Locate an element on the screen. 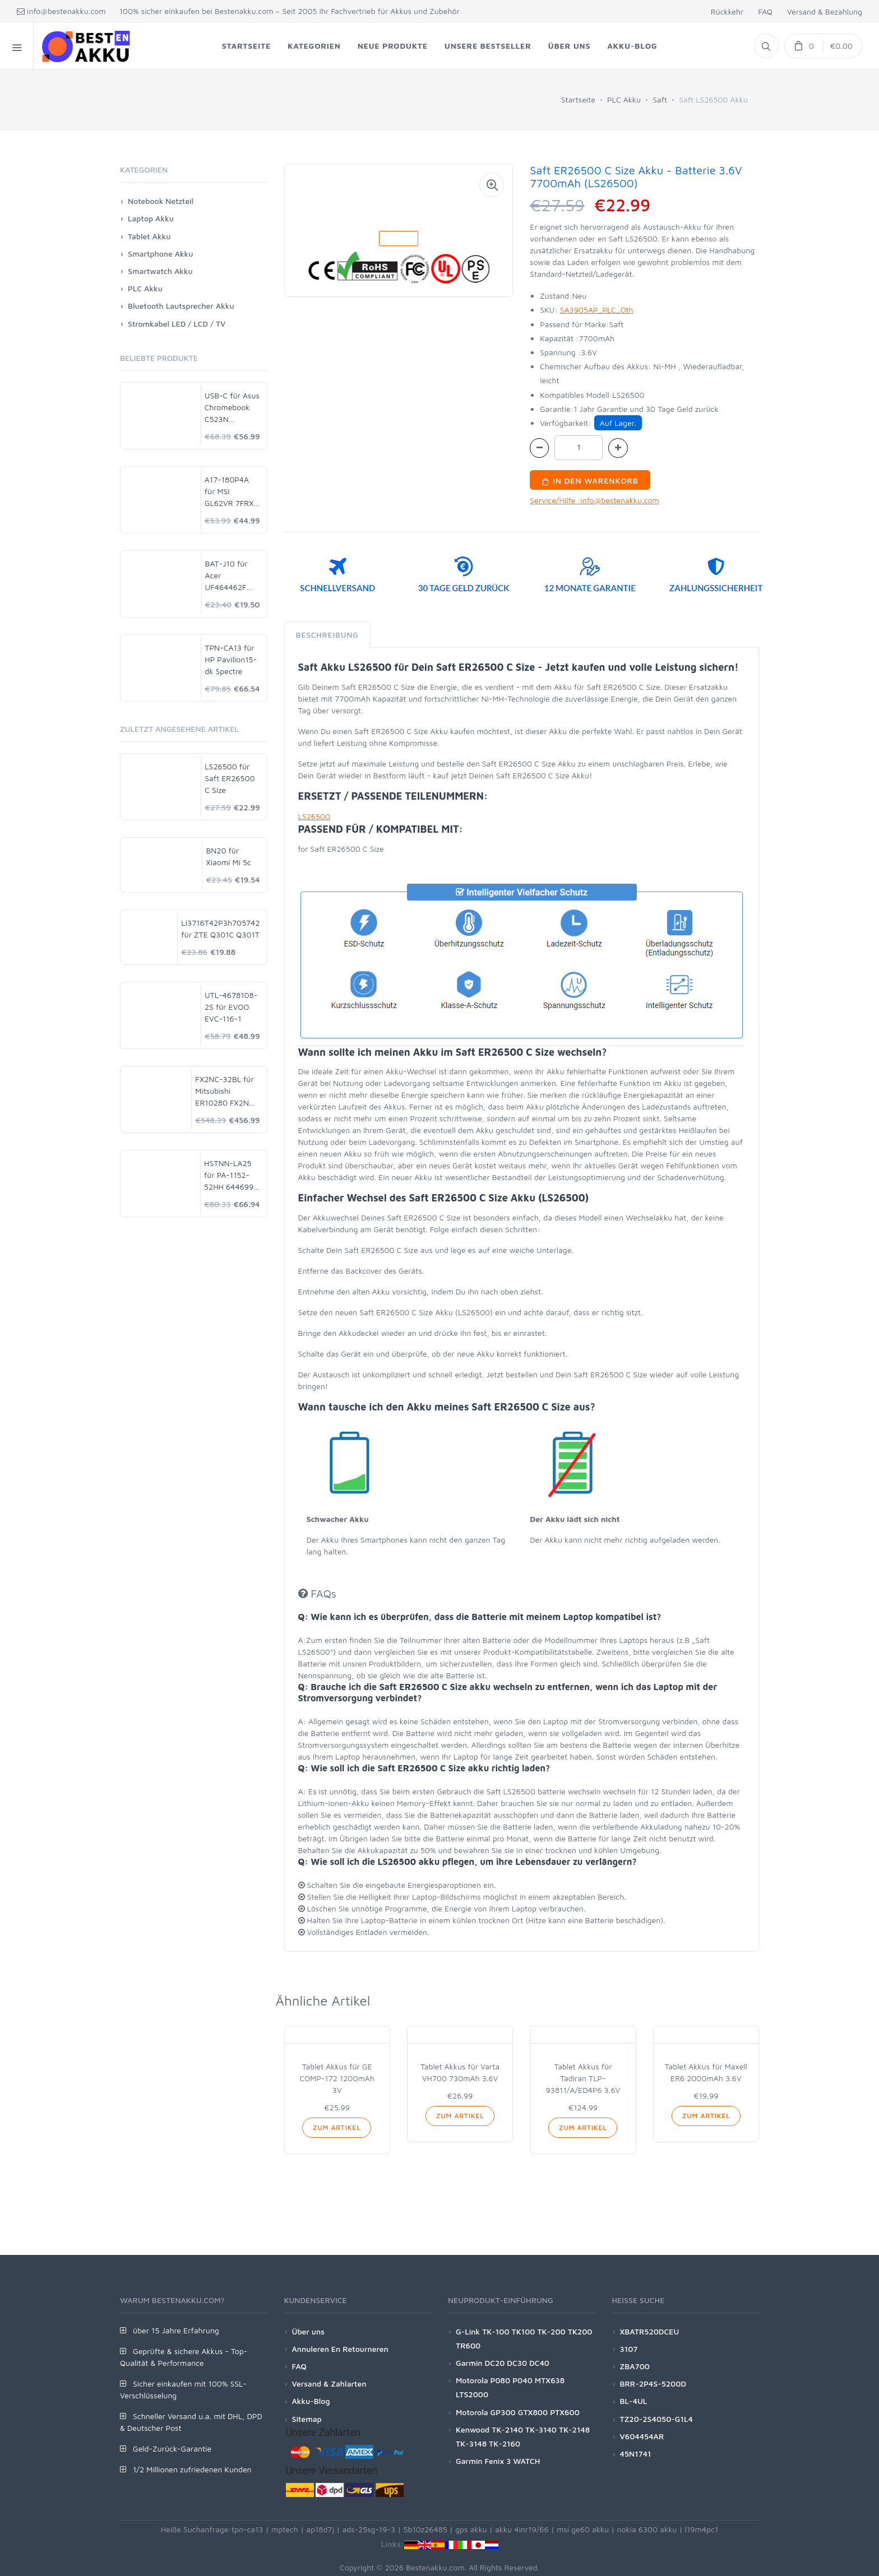  Versand & Zahlarten is located at coordinates (329, 2383).